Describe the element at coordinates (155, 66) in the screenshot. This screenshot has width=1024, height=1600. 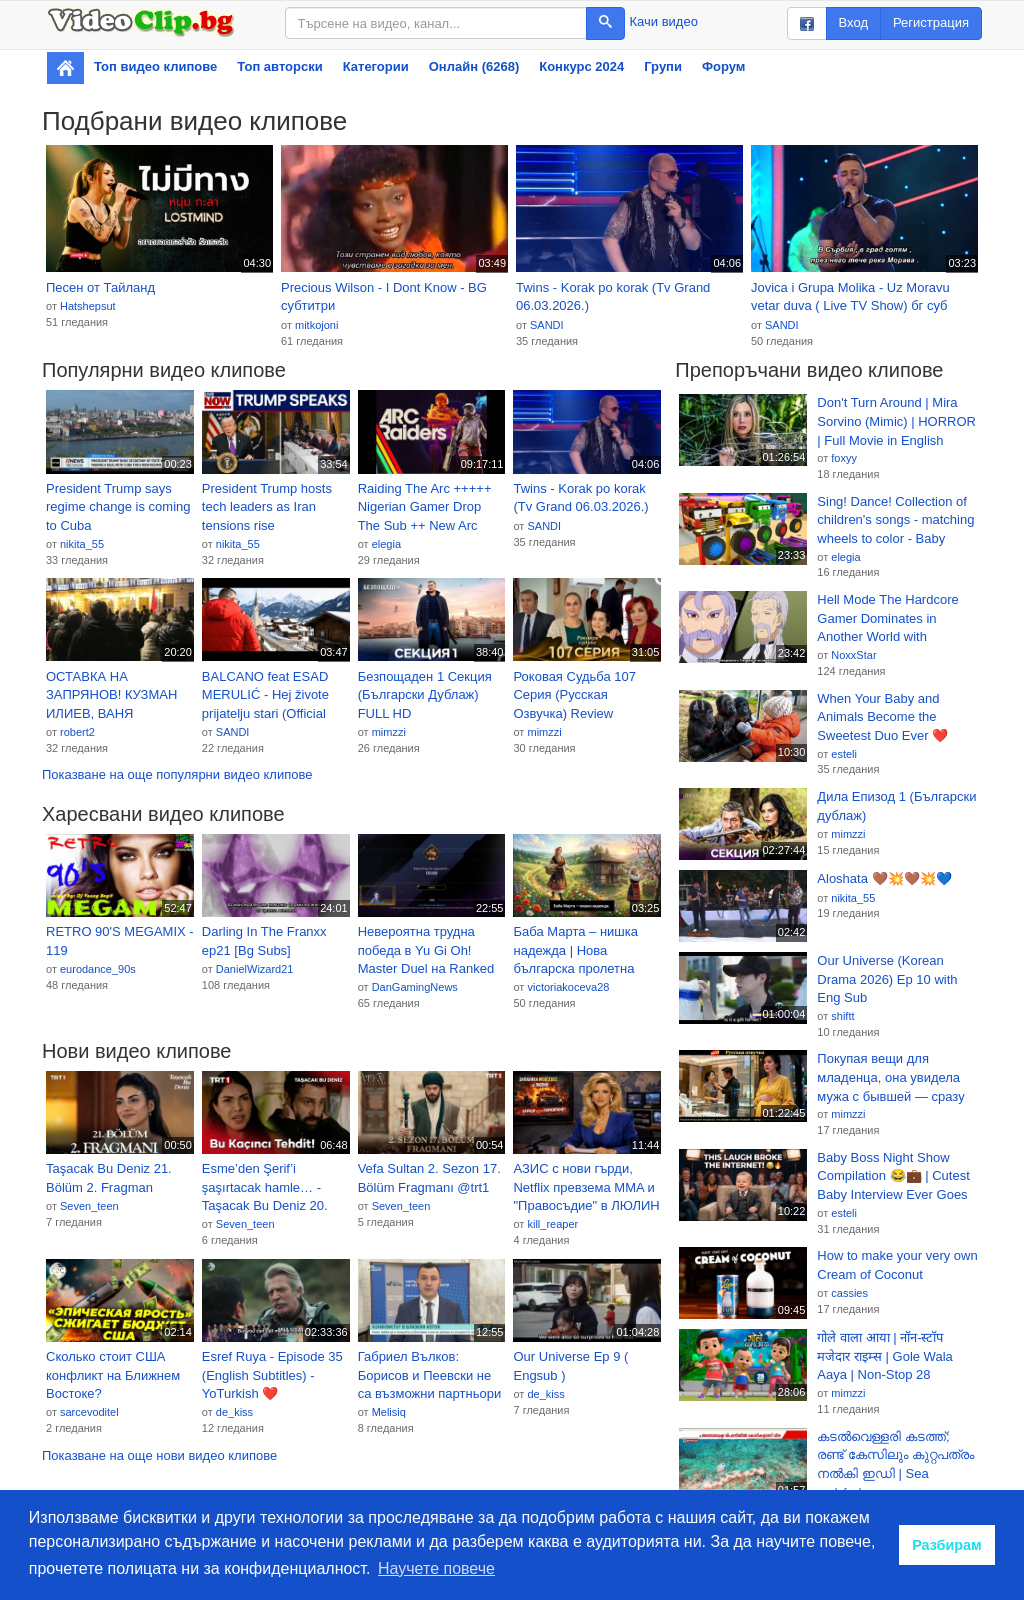
I see `Топ видео клипове` at that location.